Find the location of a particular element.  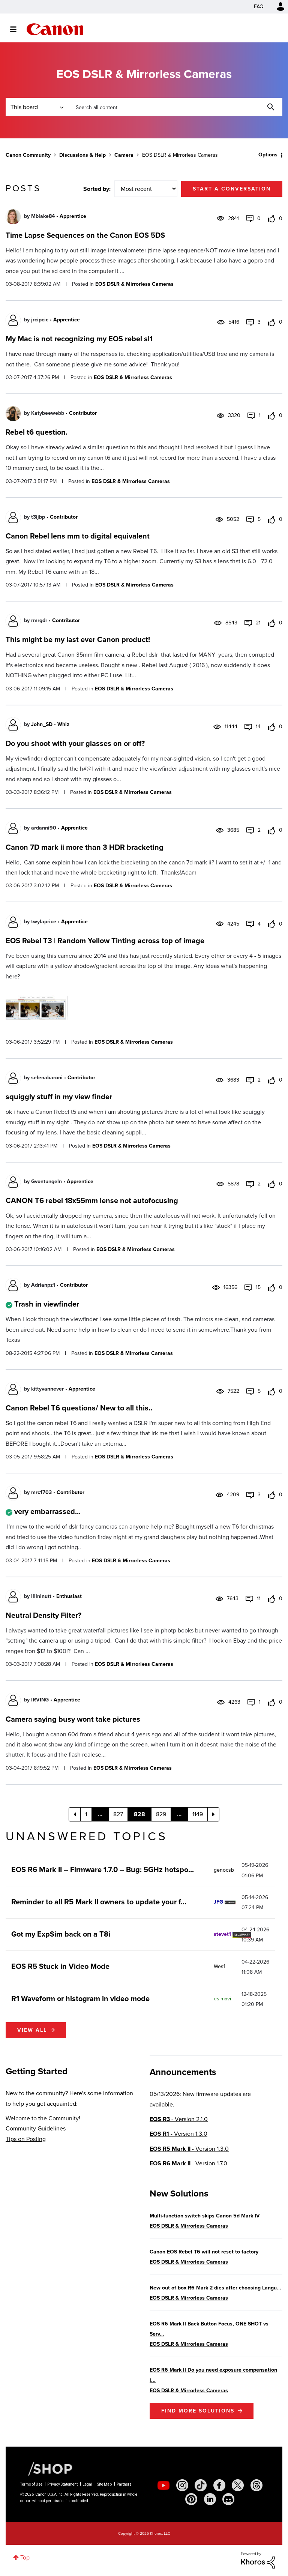

EOS R5 Stuck in Video Mode is located at coordinates (60, 1966).